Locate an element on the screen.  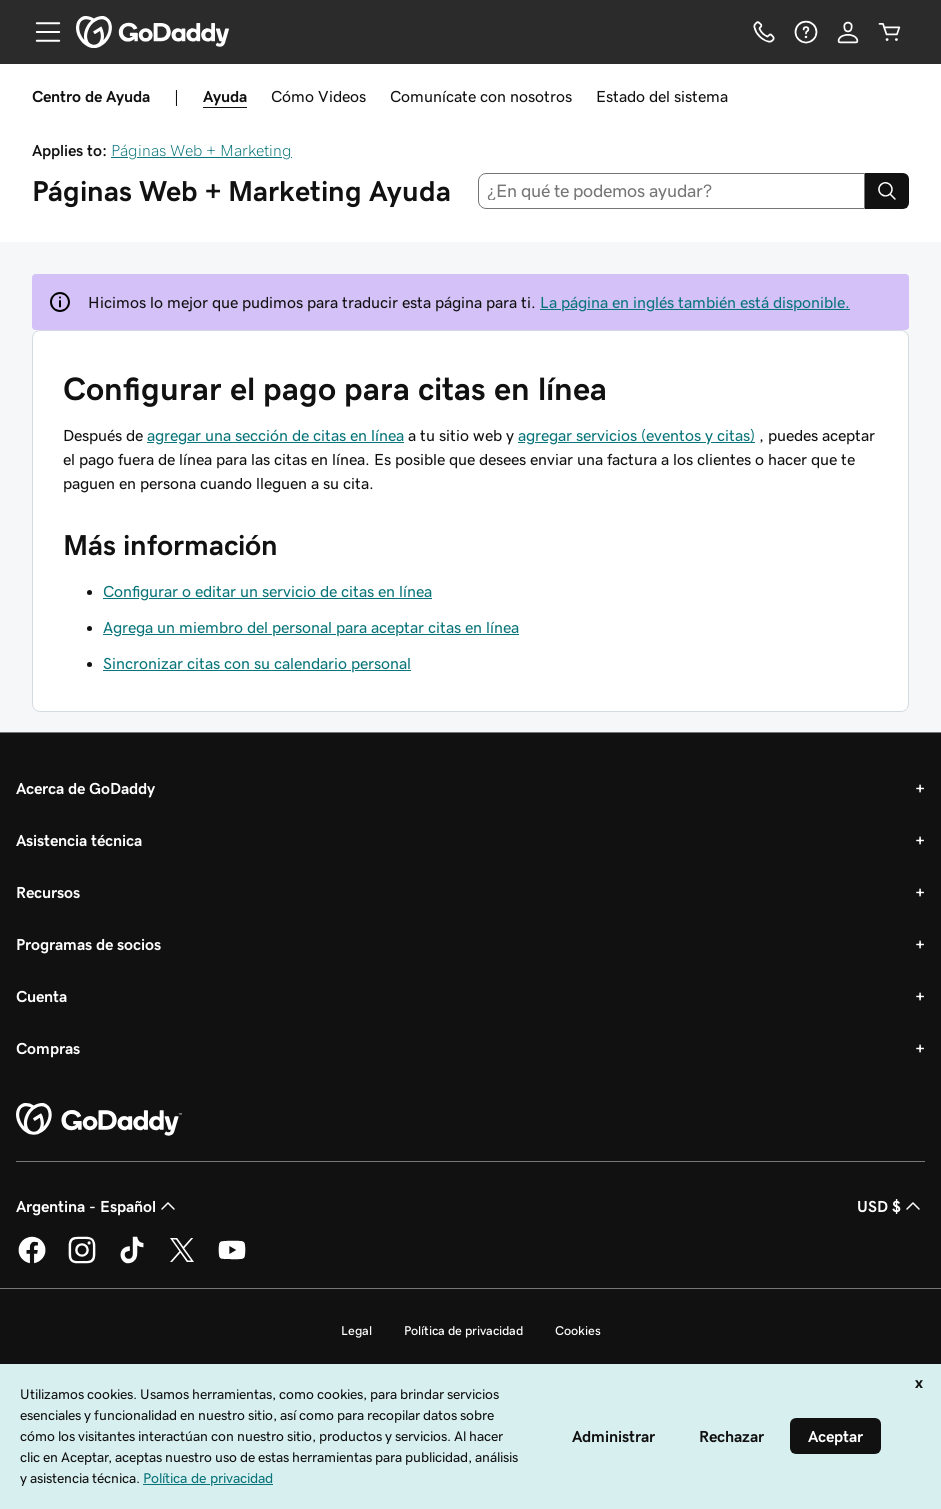
[GoDaddy en YouTube] is located at coordinates (232, 1260).